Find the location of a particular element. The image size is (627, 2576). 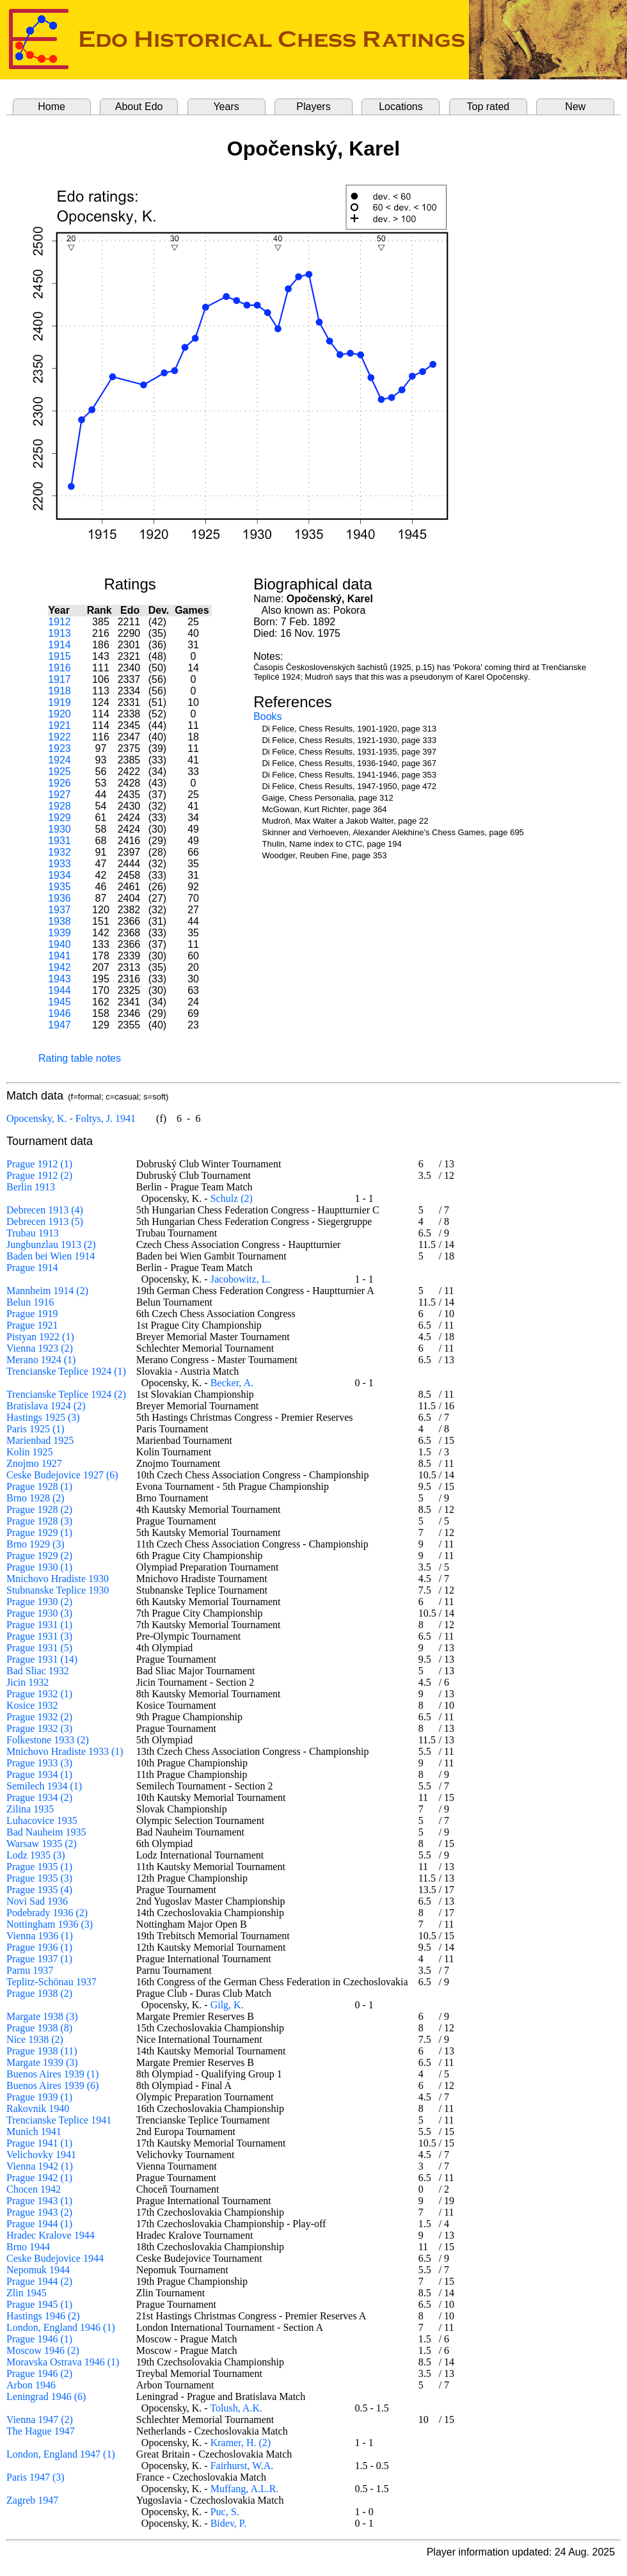

1940 is located at coordinates (59, 944).